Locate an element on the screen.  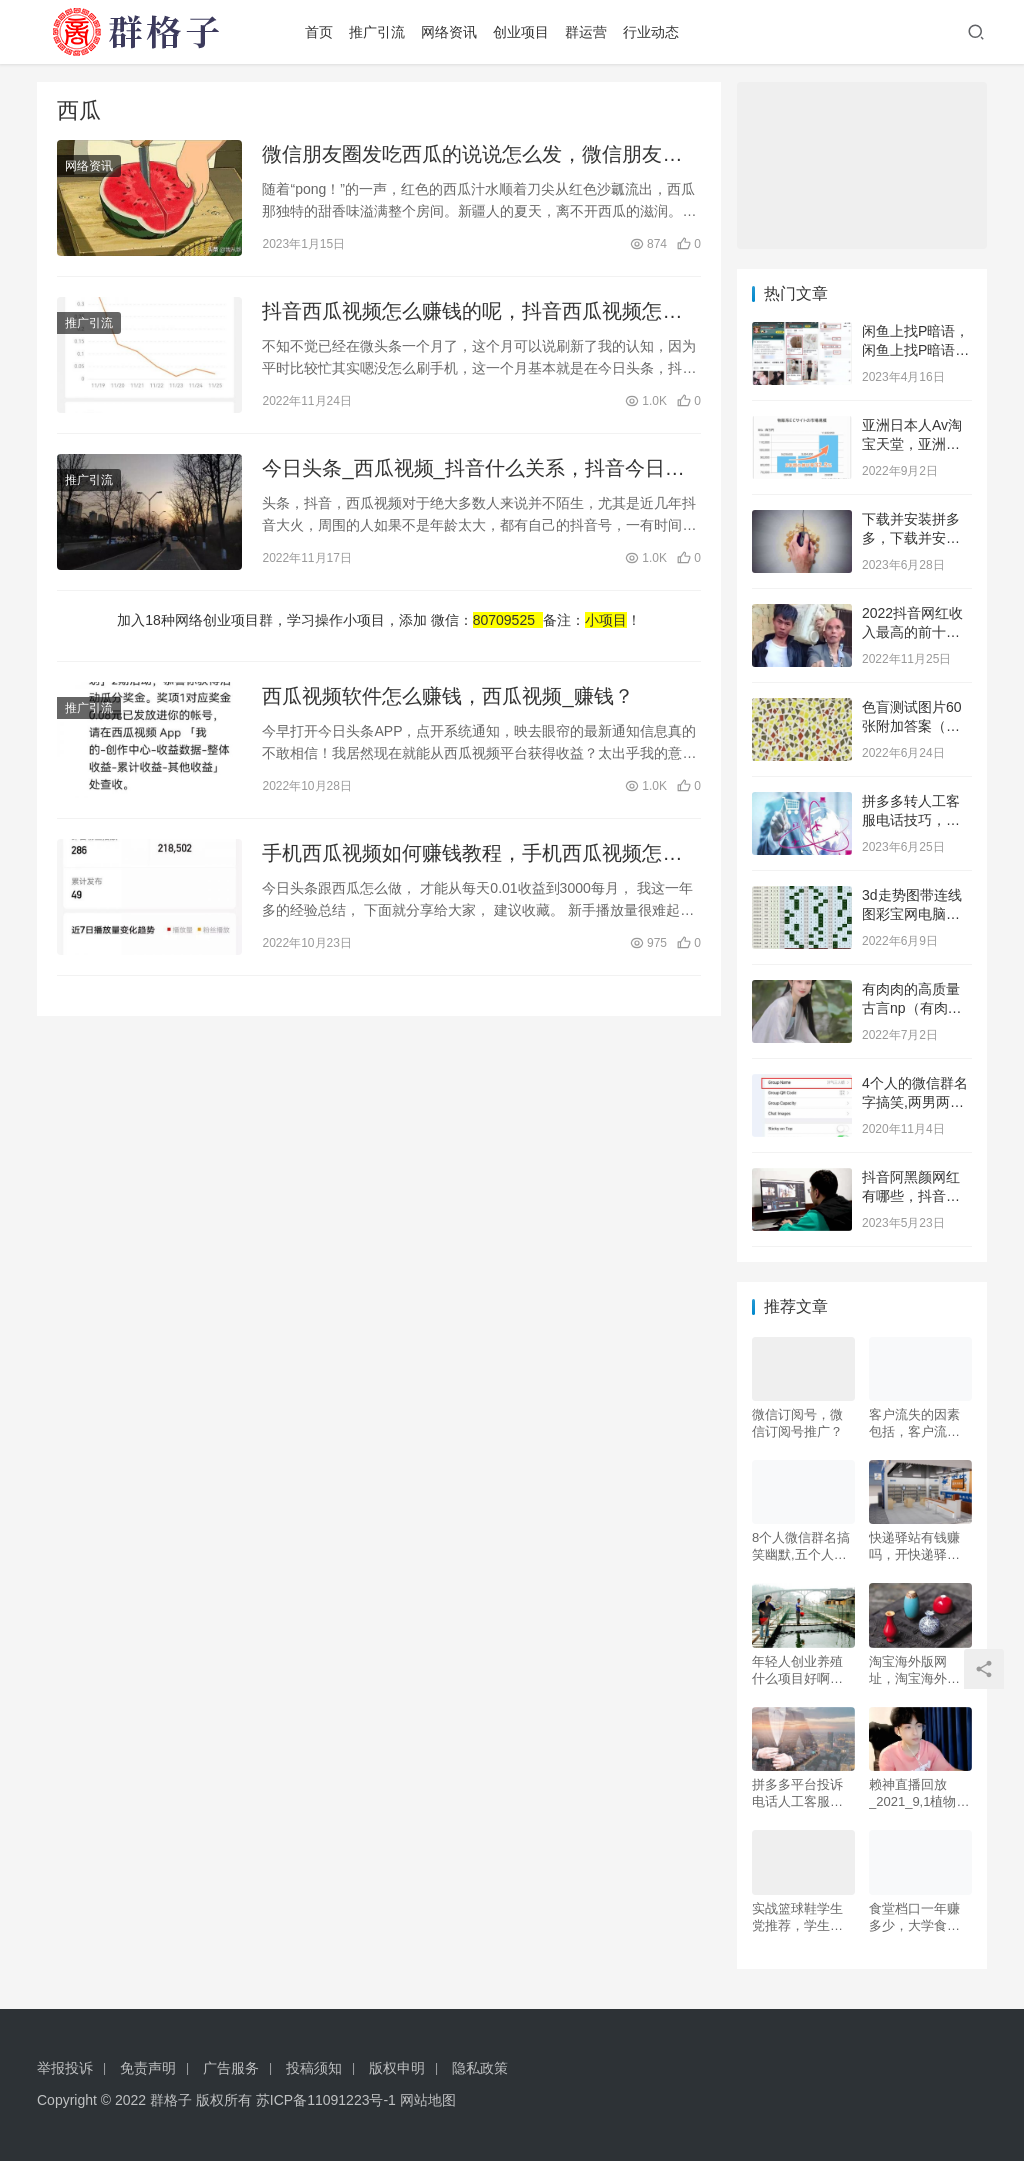
投稿须知 is located at coordinates (314, 2068).